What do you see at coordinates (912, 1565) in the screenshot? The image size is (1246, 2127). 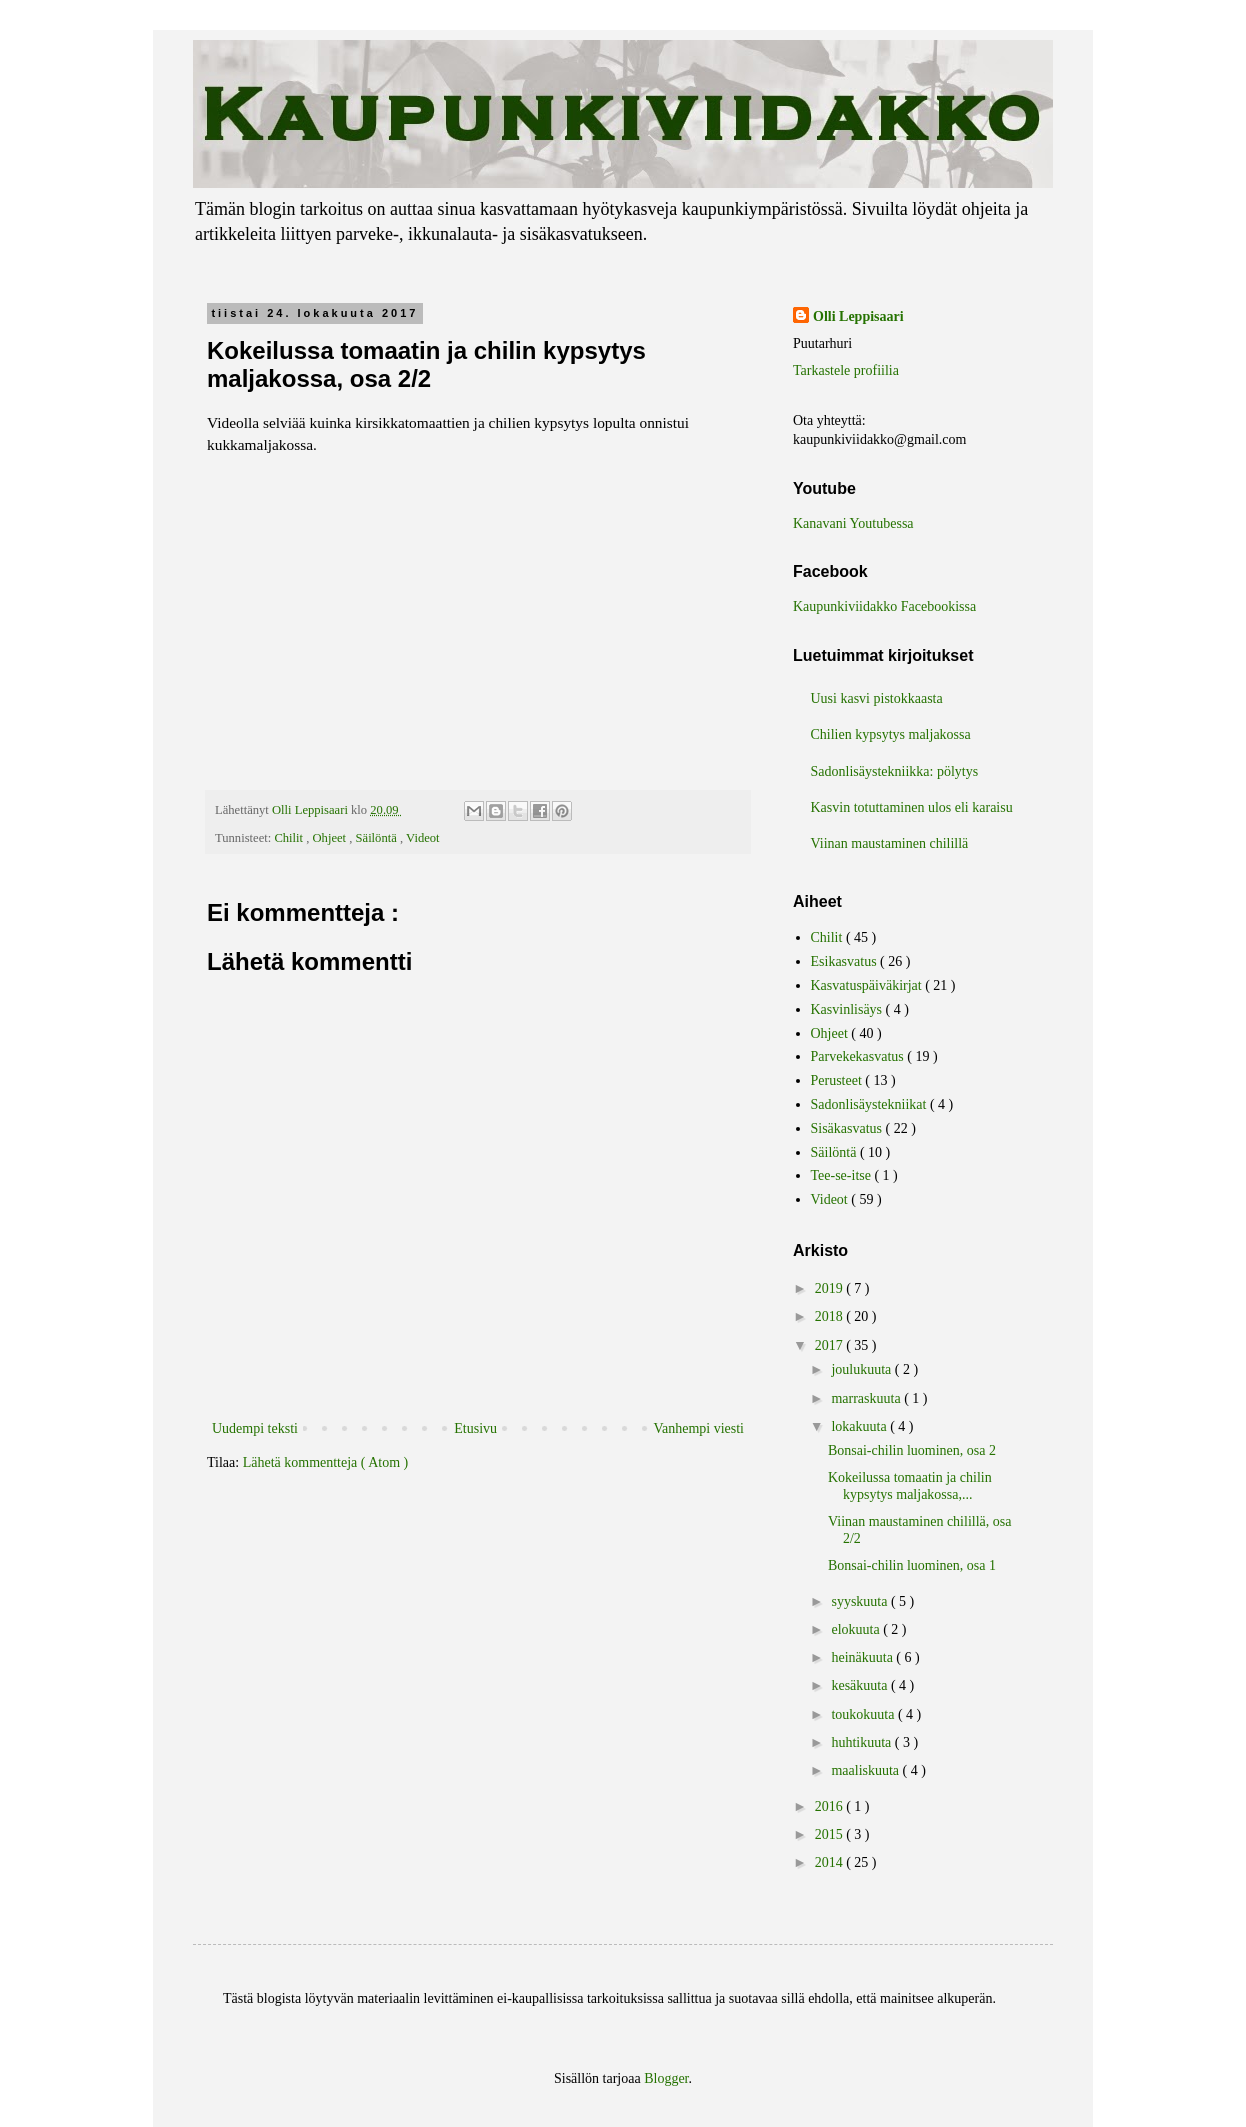 I see `Bonsai-chilin luominen, osa 1` at bounding box center [912, 1565].